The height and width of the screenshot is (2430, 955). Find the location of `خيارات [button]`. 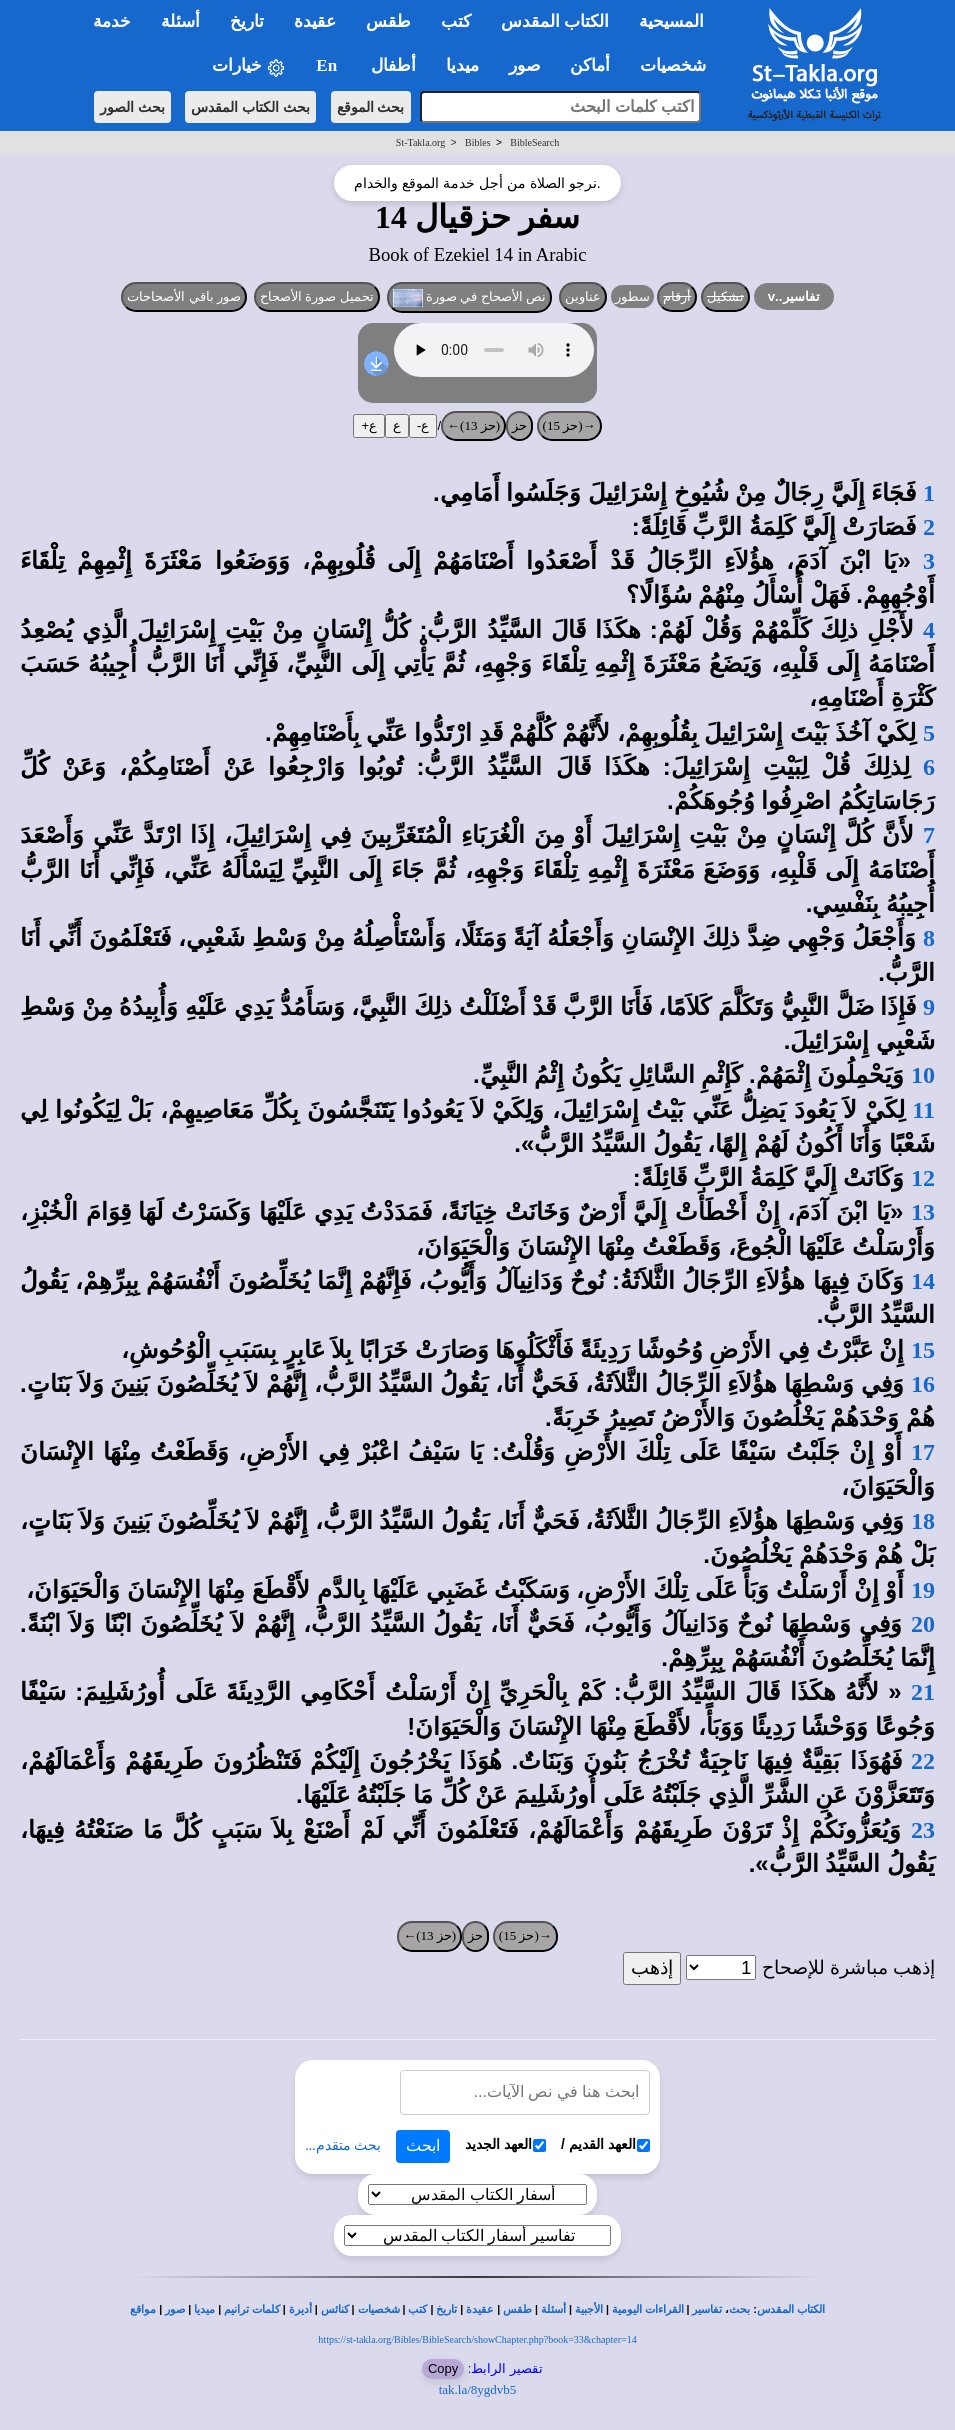

خيارات [button] is located at coordinates (249, 66).